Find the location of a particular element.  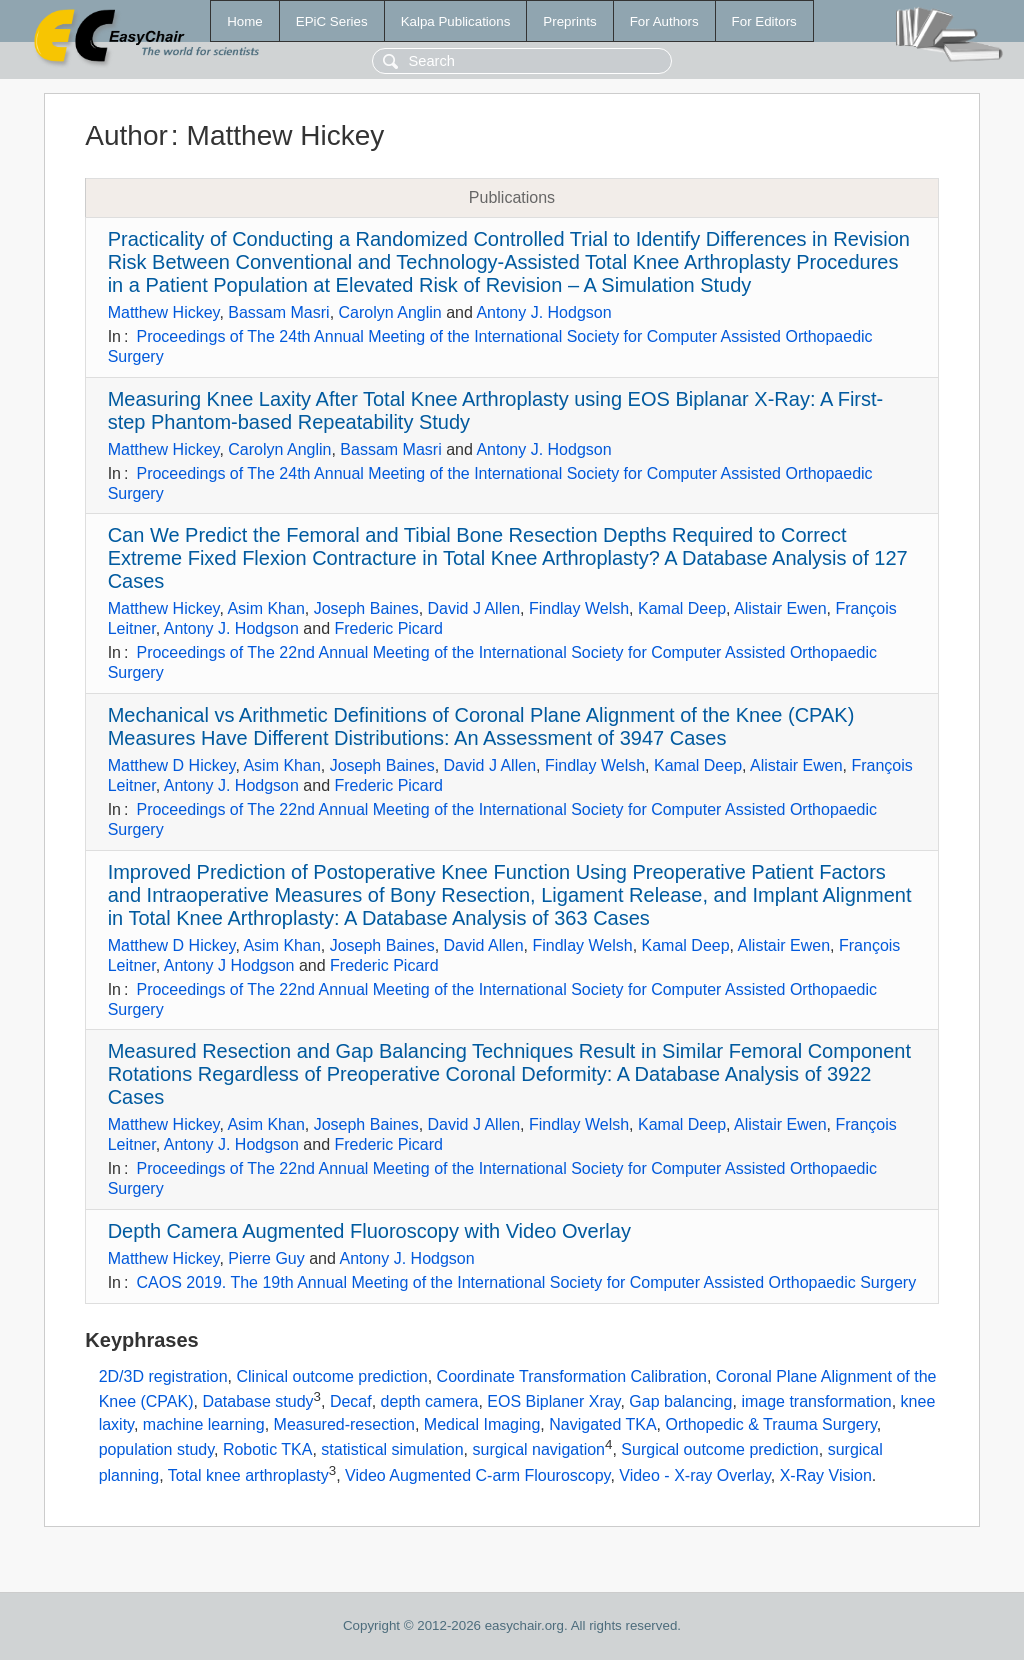

Matthew Hickey is located at coordinates (164, 312).